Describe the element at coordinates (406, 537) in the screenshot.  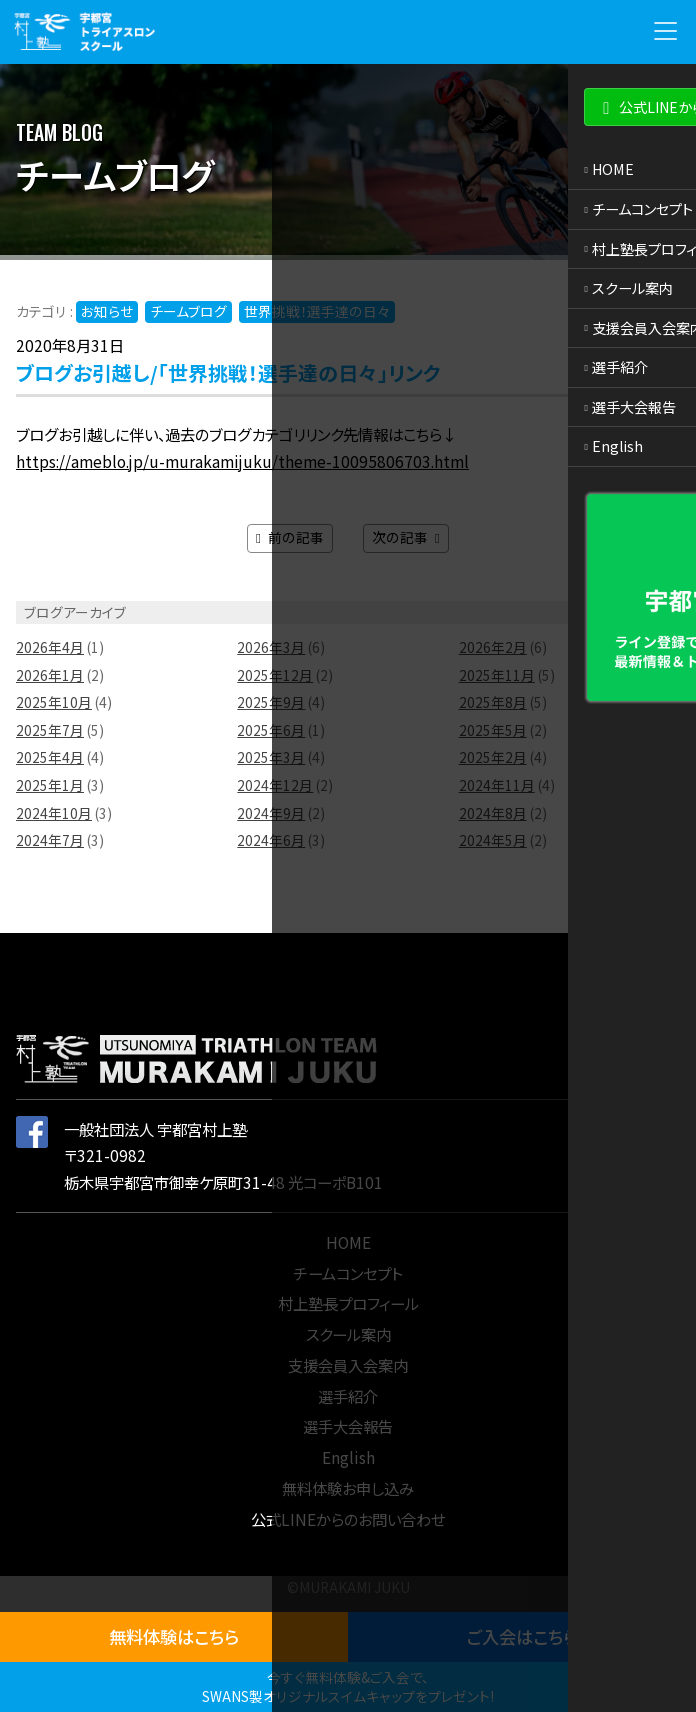
I see `次の記事` at that location.